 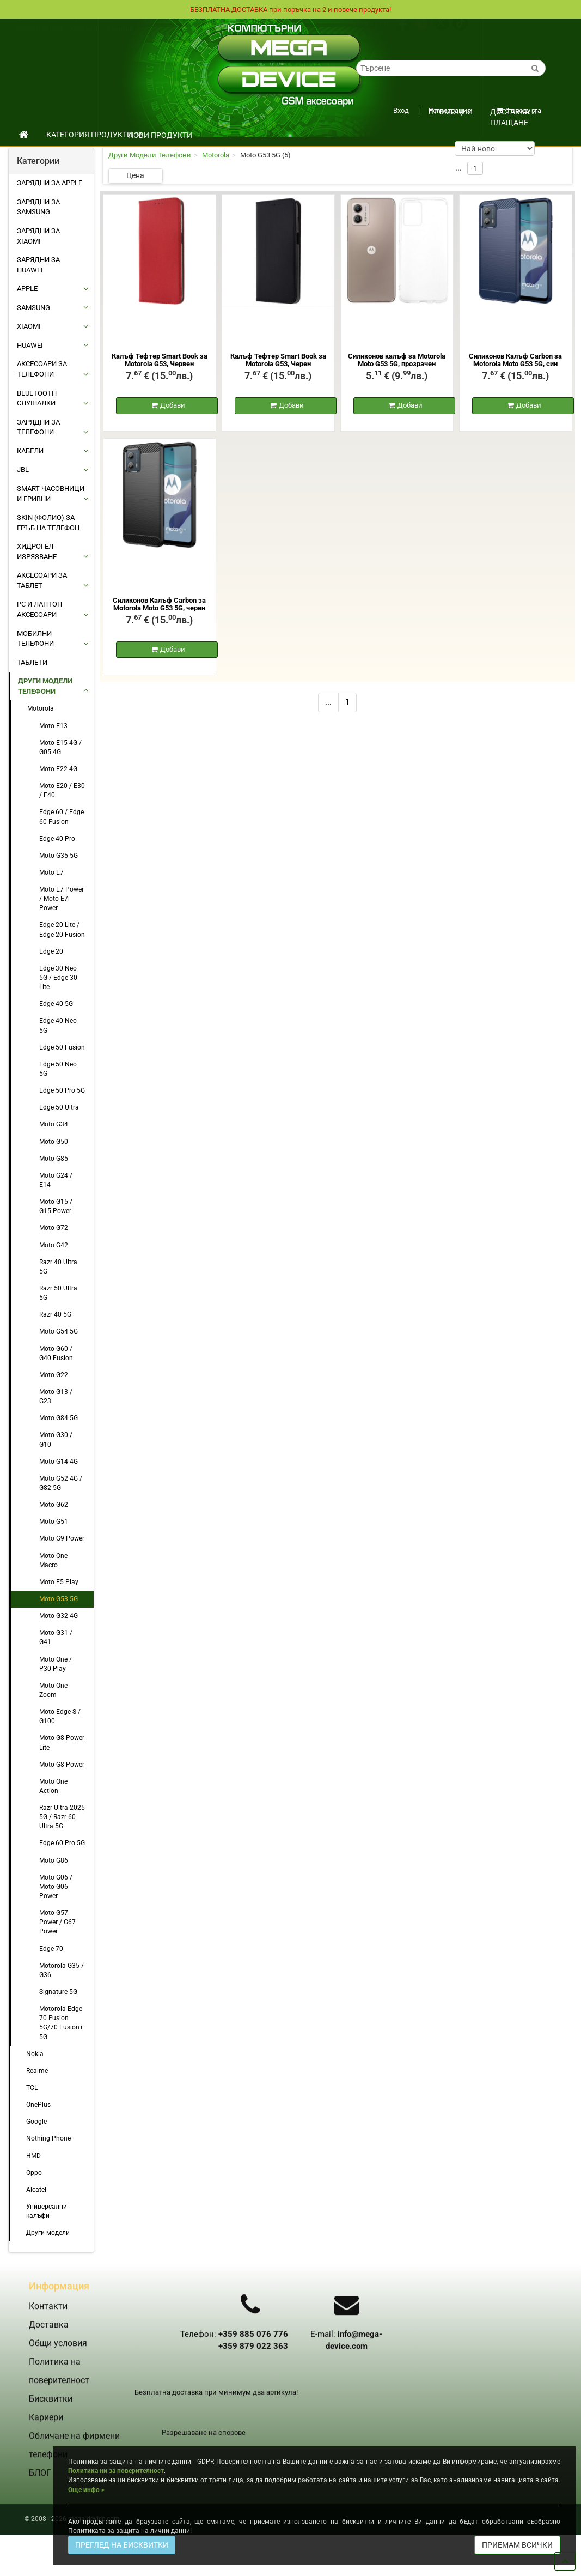 I want to click on Moto G85, so click(x=53, y=1158).